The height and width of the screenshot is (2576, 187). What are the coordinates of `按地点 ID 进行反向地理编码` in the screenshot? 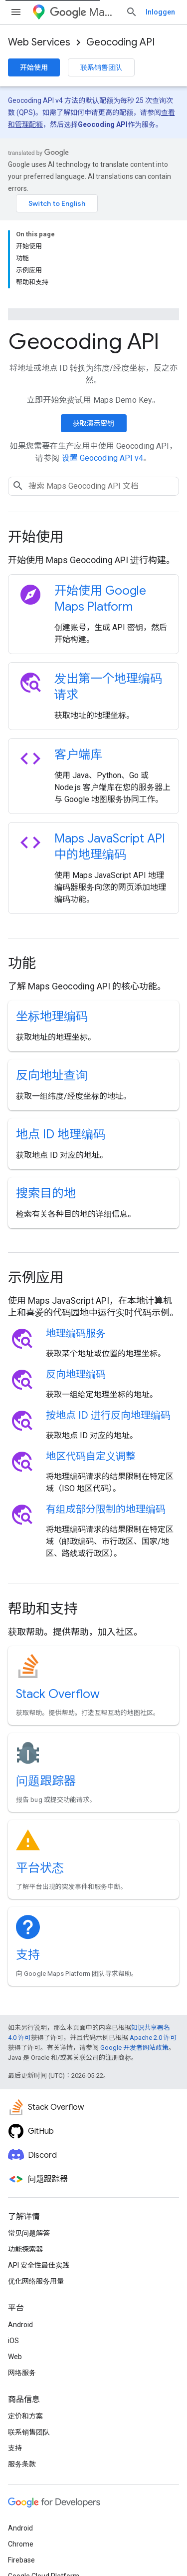 It's located at (108, 1329).